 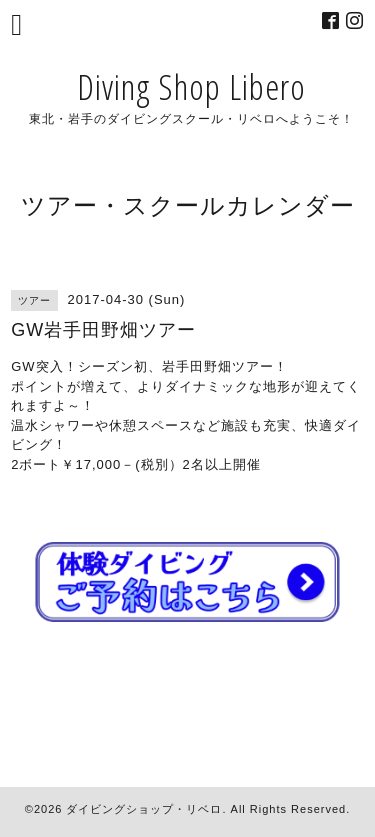 What do you see at coordinates (144, 809) in the screenshot?
I see `ダイビングショップ・リベロ` at bounding box center [144, 809].